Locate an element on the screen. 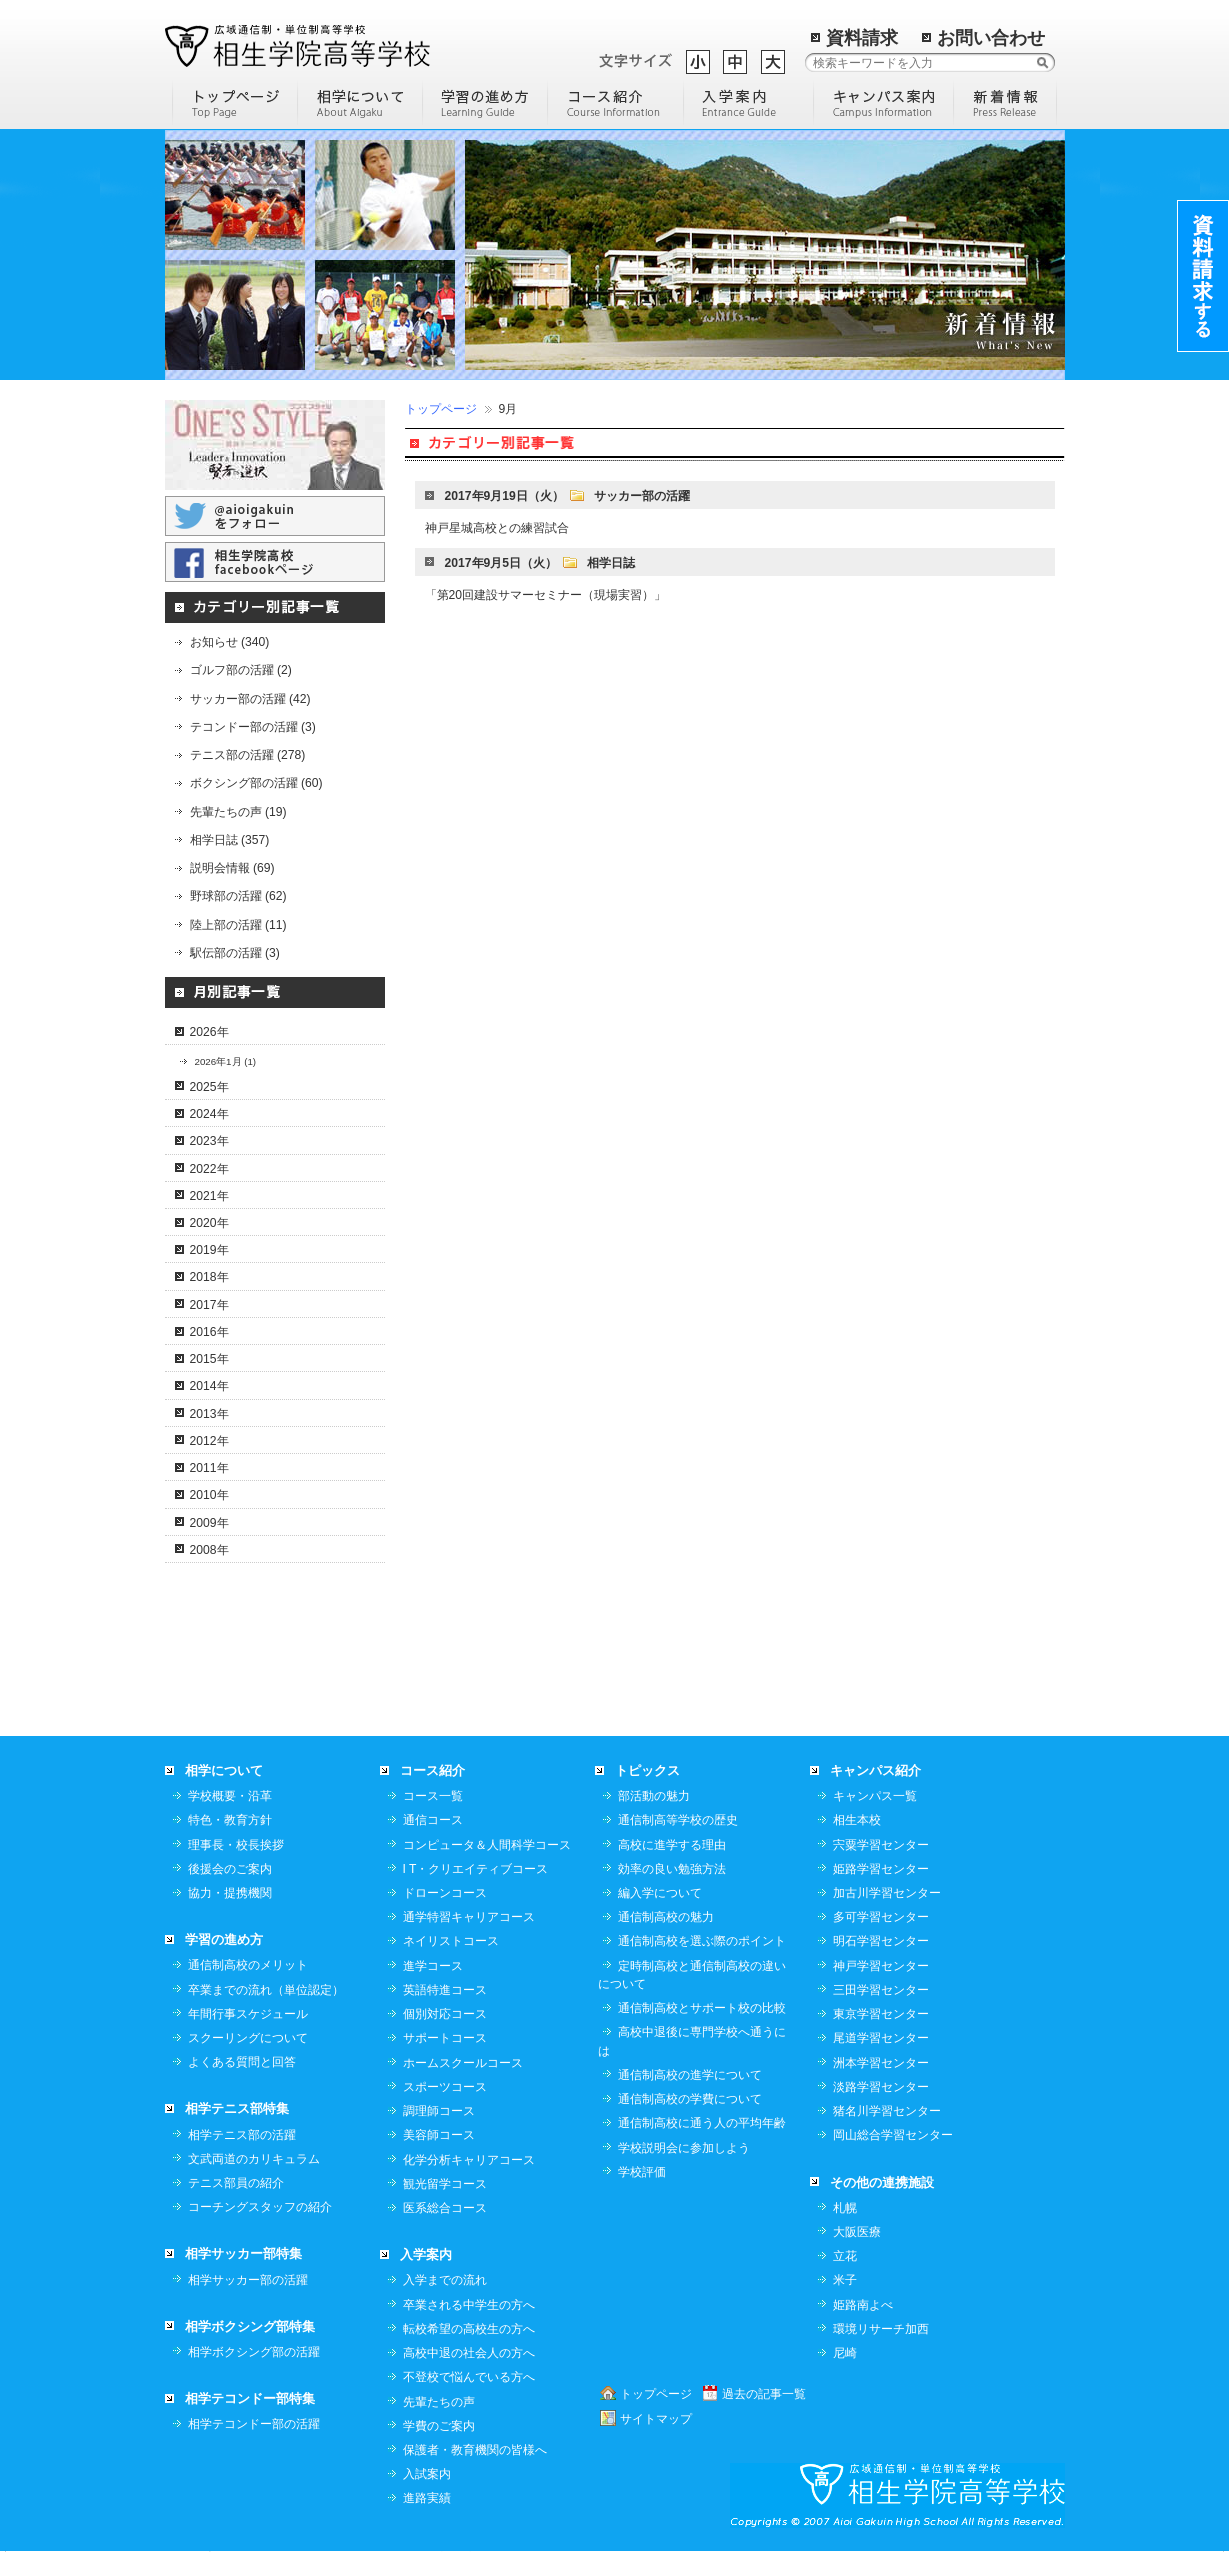 Image resolution: width=1229 pixels, height=2552 pixels. 観光留学コース is located at coordinates (445, 2184).